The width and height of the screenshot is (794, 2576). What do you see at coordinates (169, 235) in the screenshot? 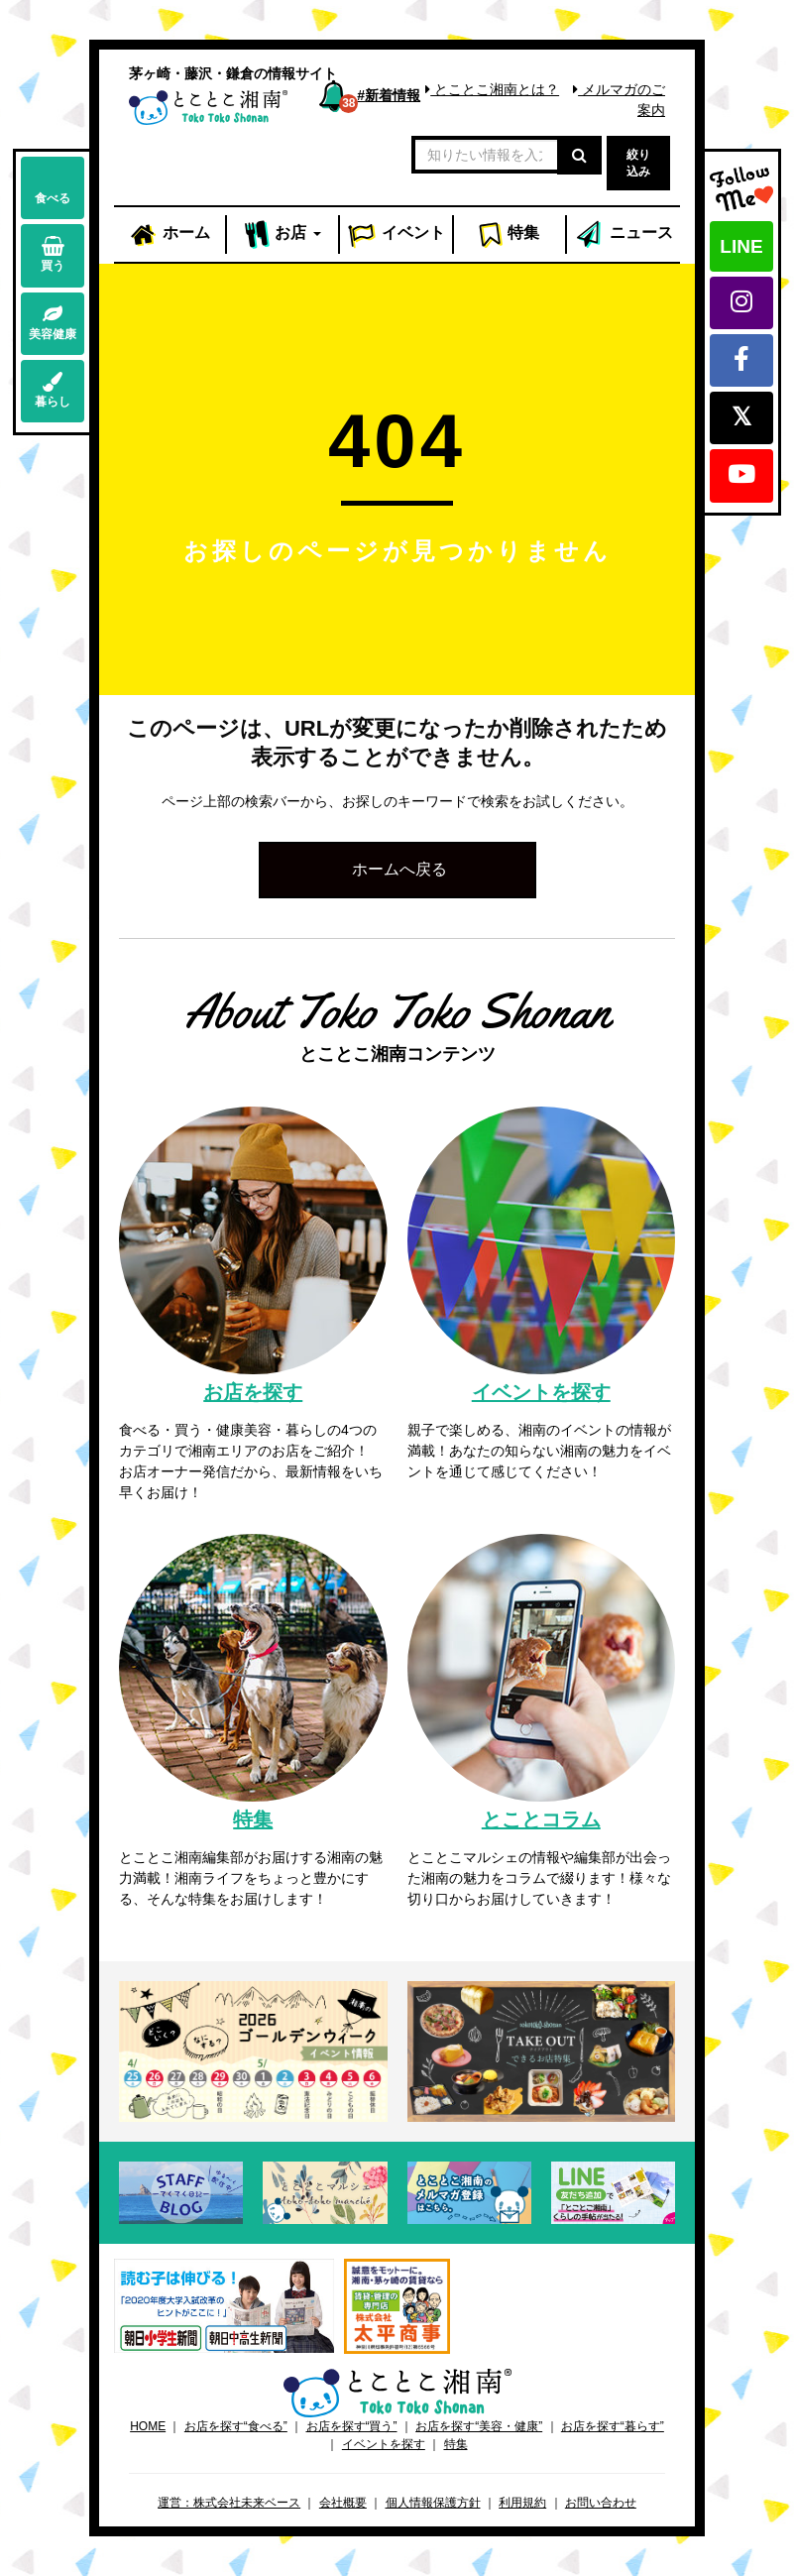
I see `ホーム` at bounding box center [169, 235].